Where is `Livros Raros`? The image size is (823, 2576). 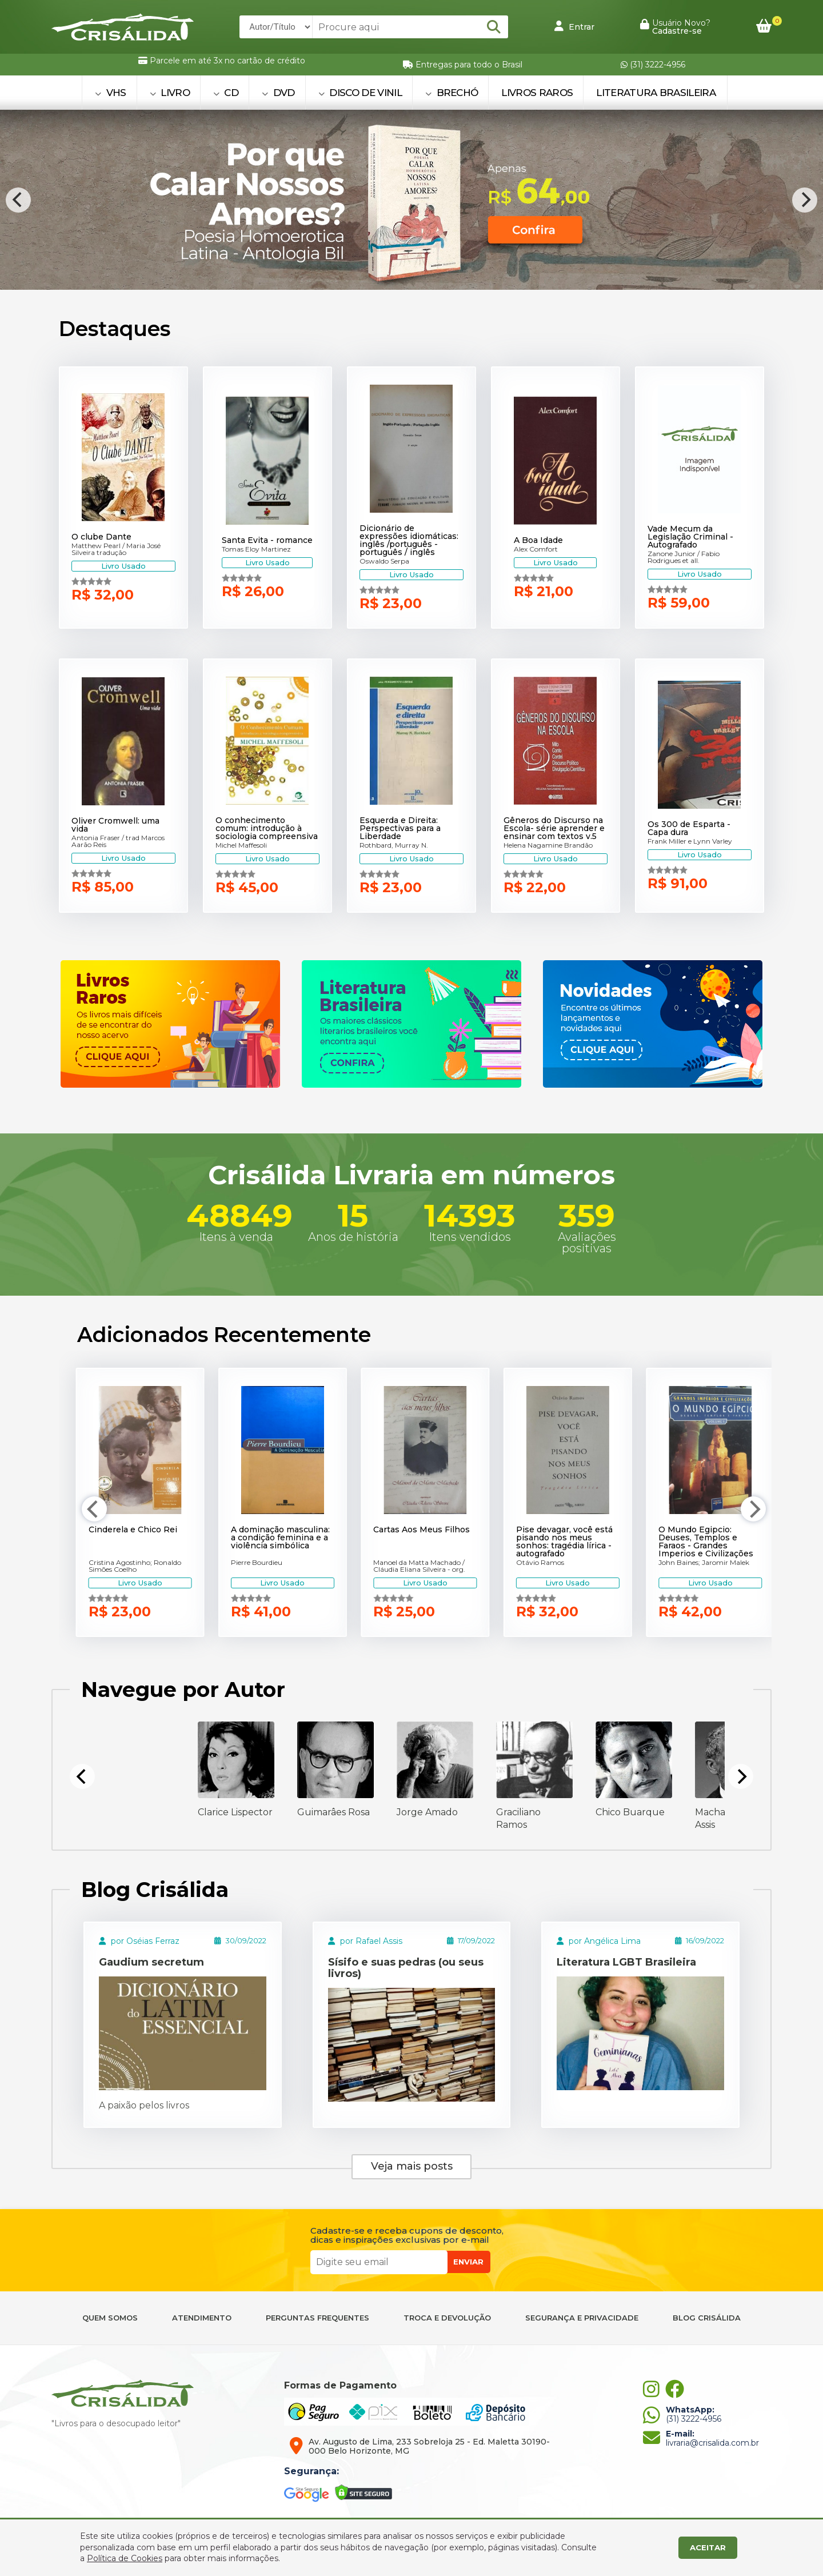
Livros Raros is located at coordinates (537, 92).